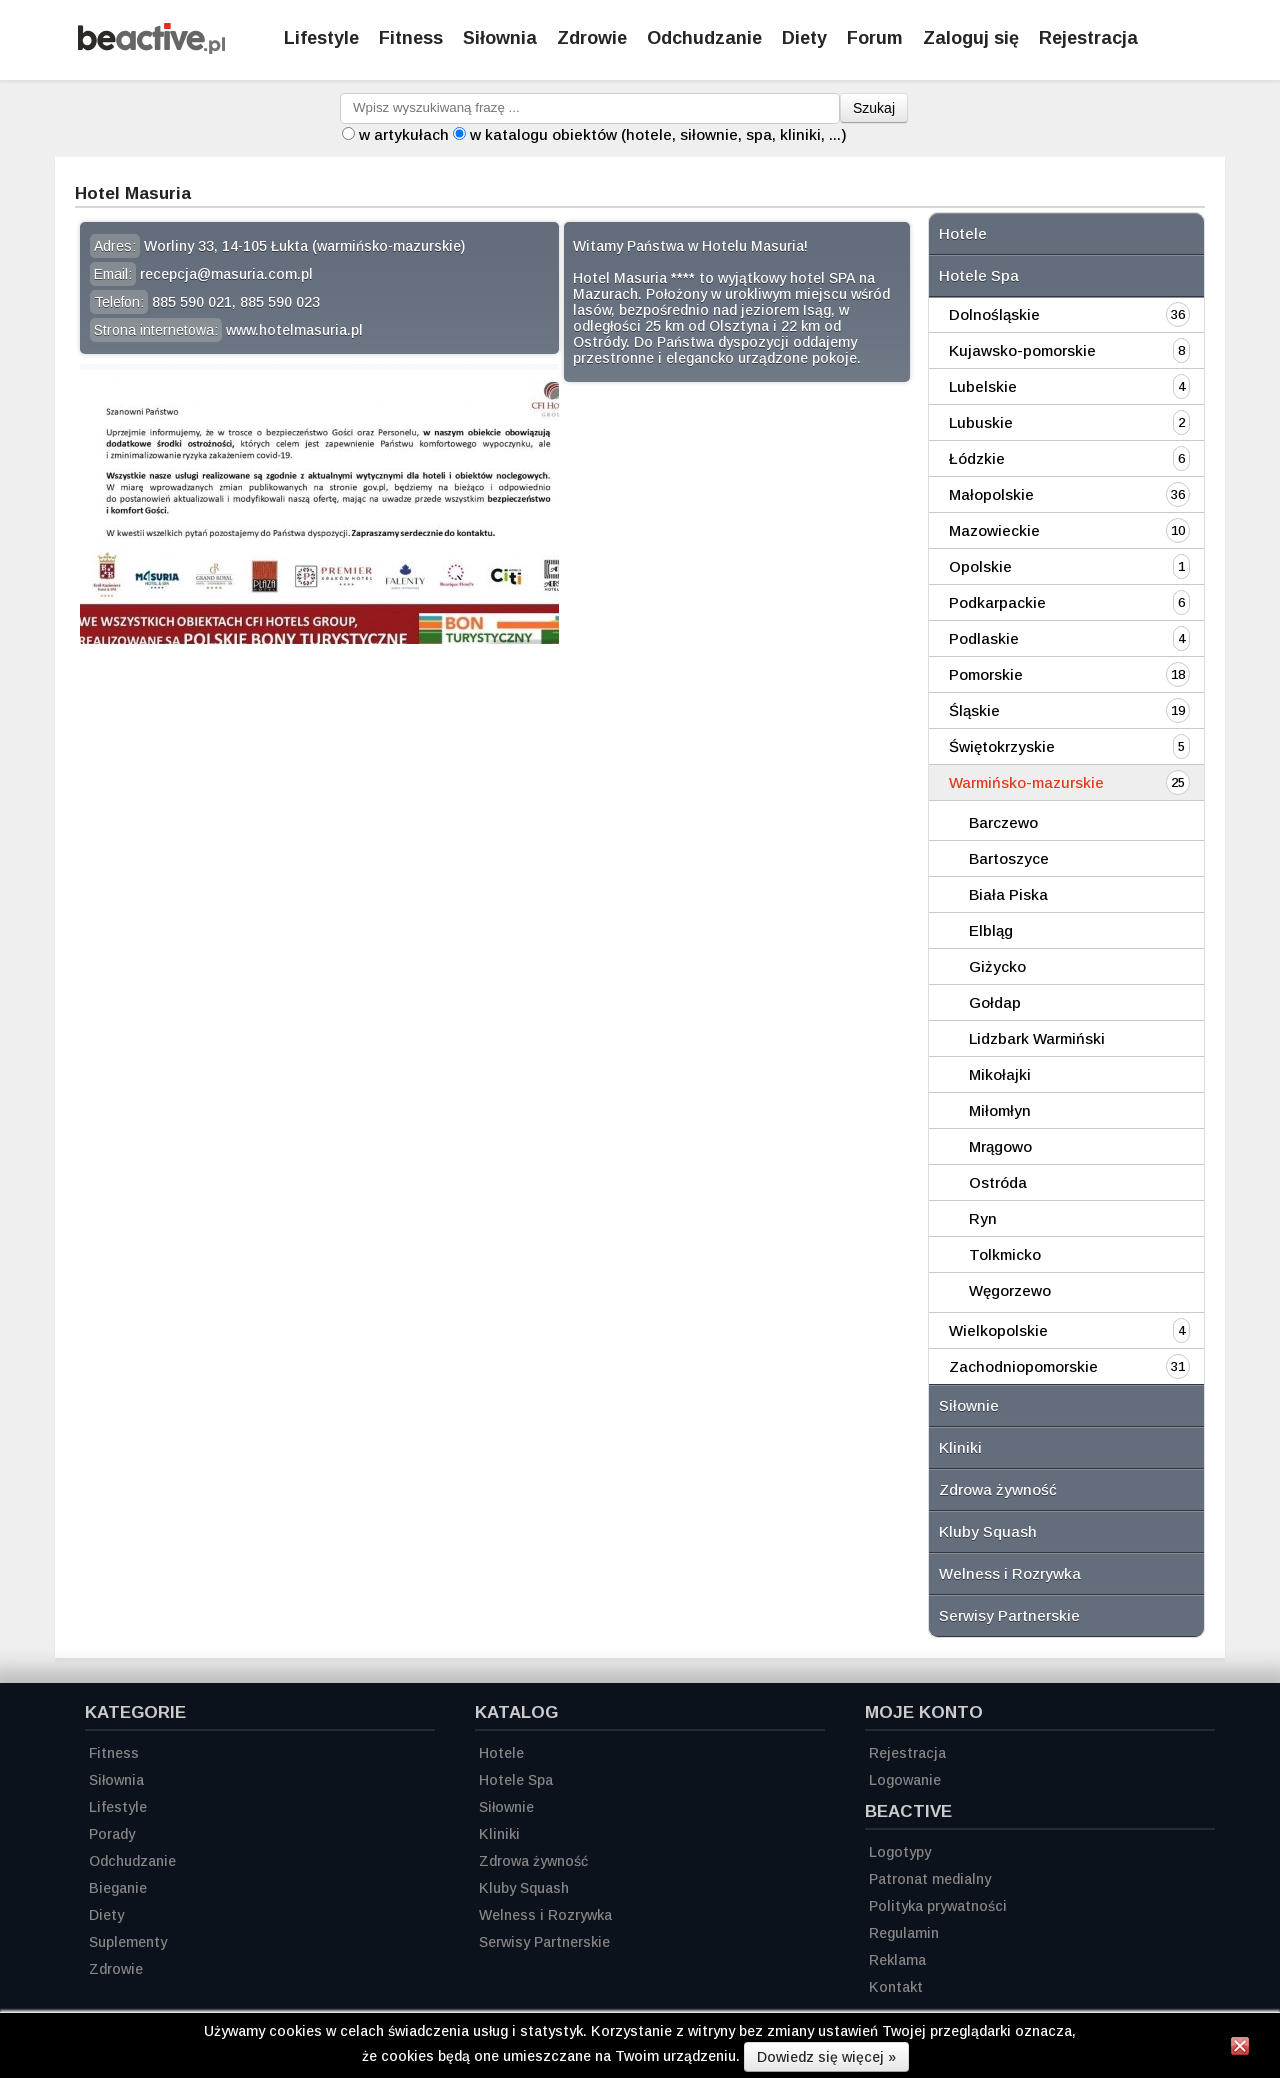 This screenshot has height=2078, width=1280. Describe the element at coordinates (658, 134) in the screenshot. I see `w katalogu obiektów (hotele, siłownie, spa, kliniki, ...)` at that location.